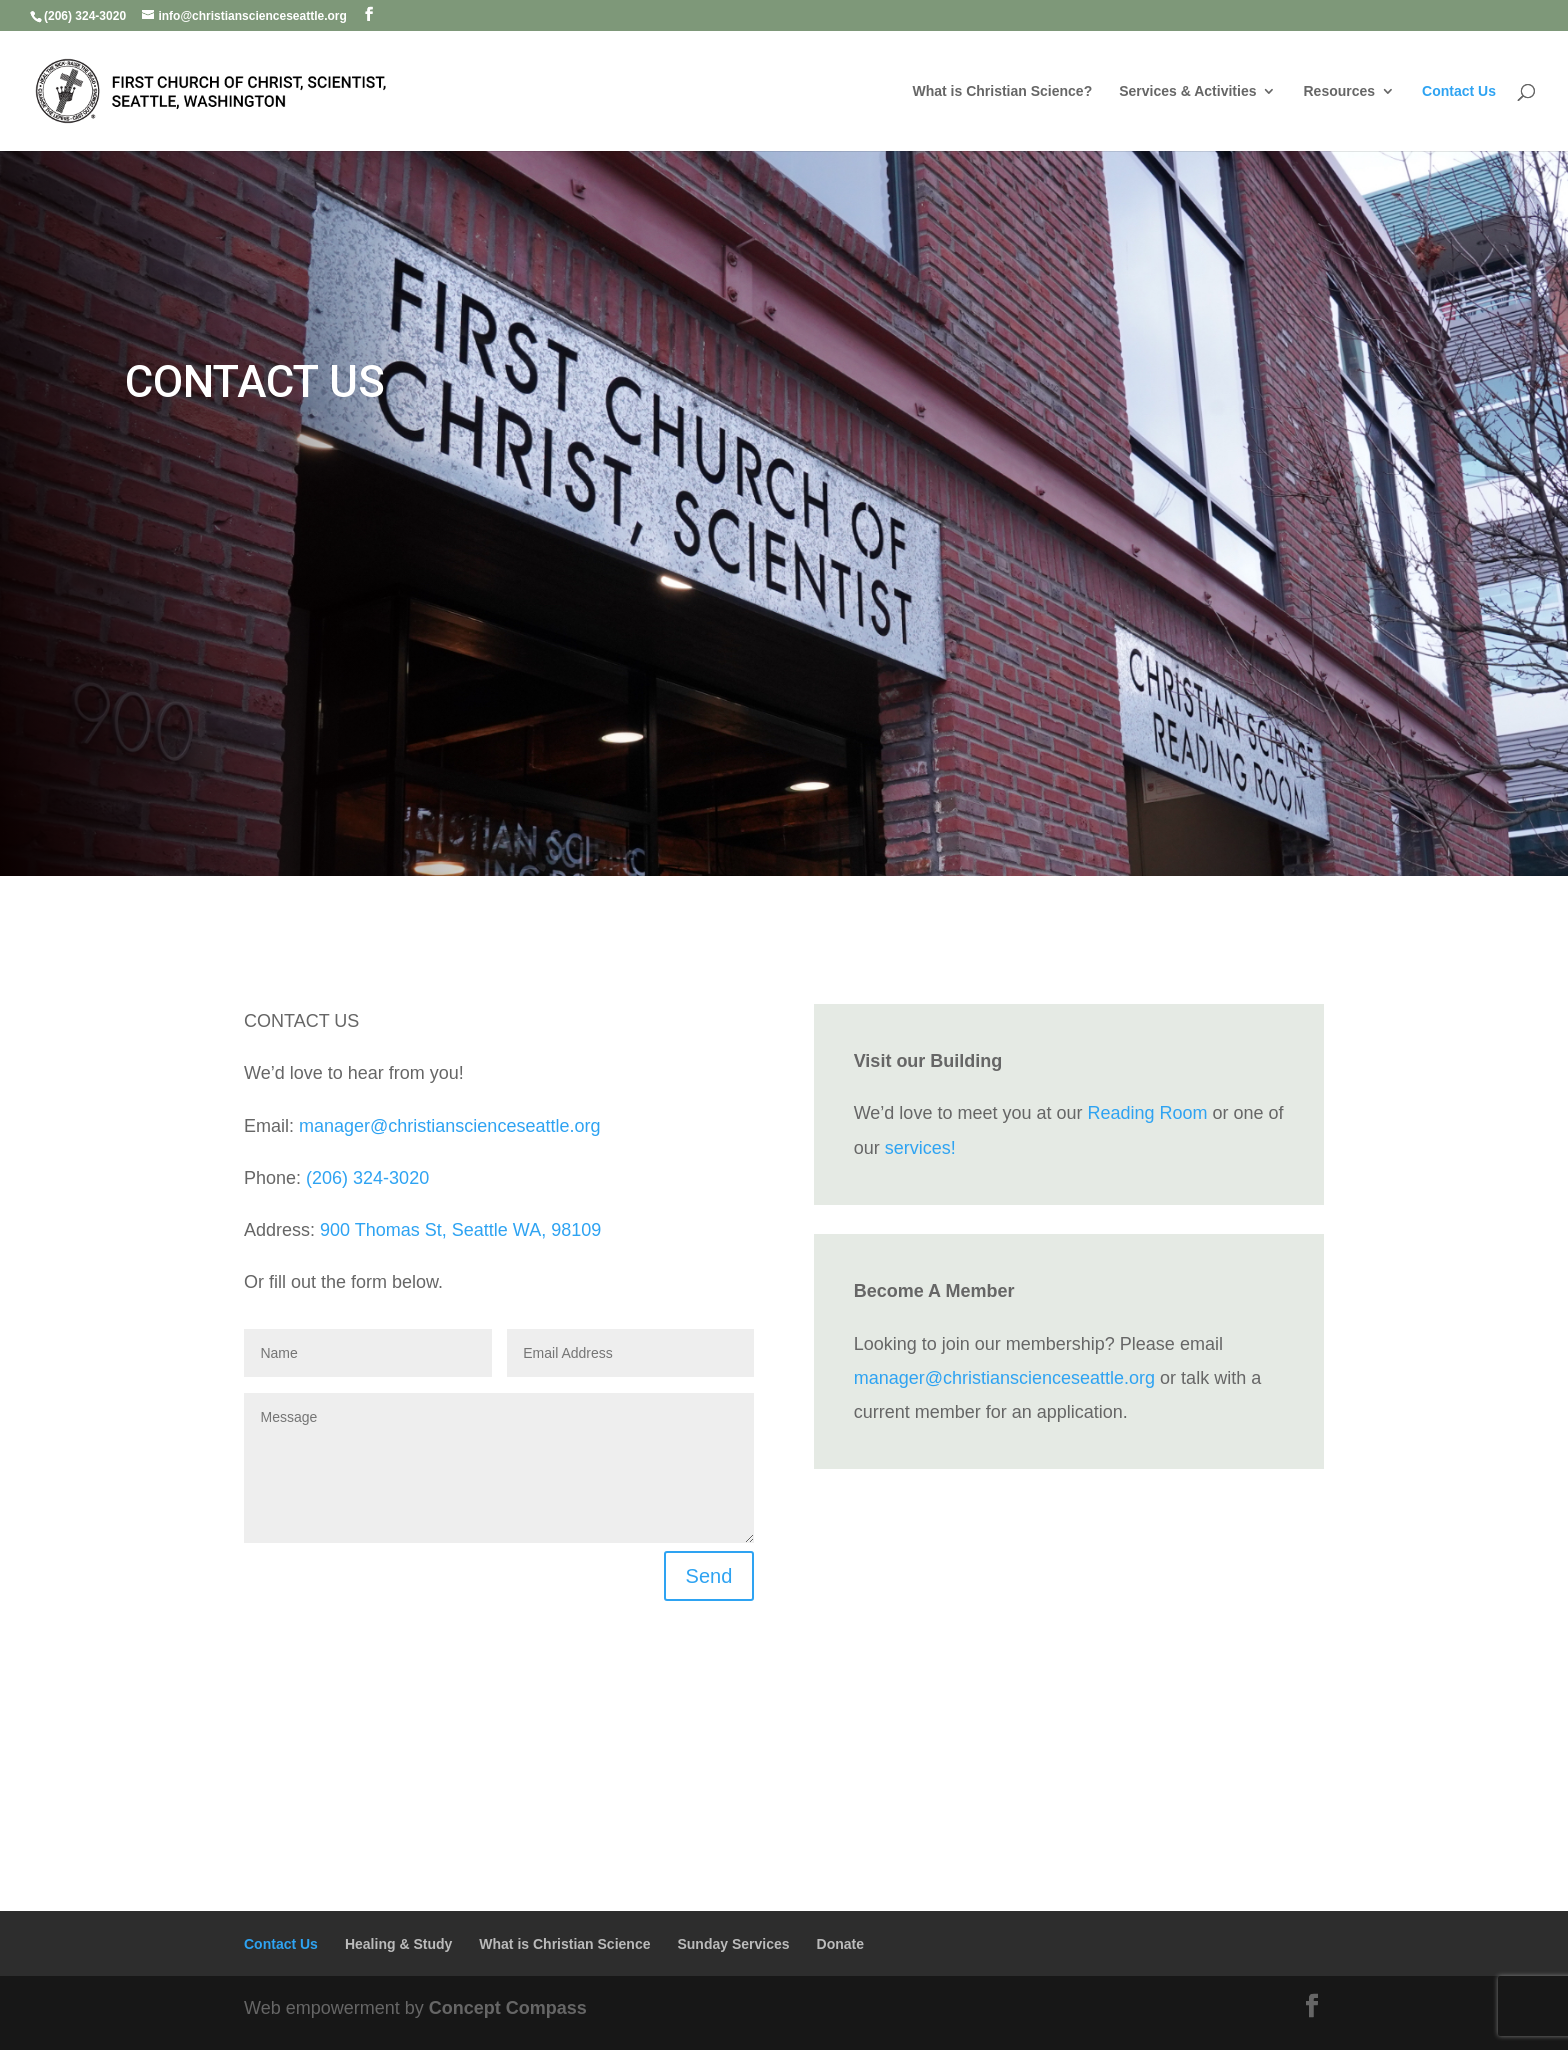 The height and width of the screenshot is (2050, 1568). What do you see at coordinates (733, 1944) in the screenshot?
I see `Sunday Services` at bounding box center [733, 1944].